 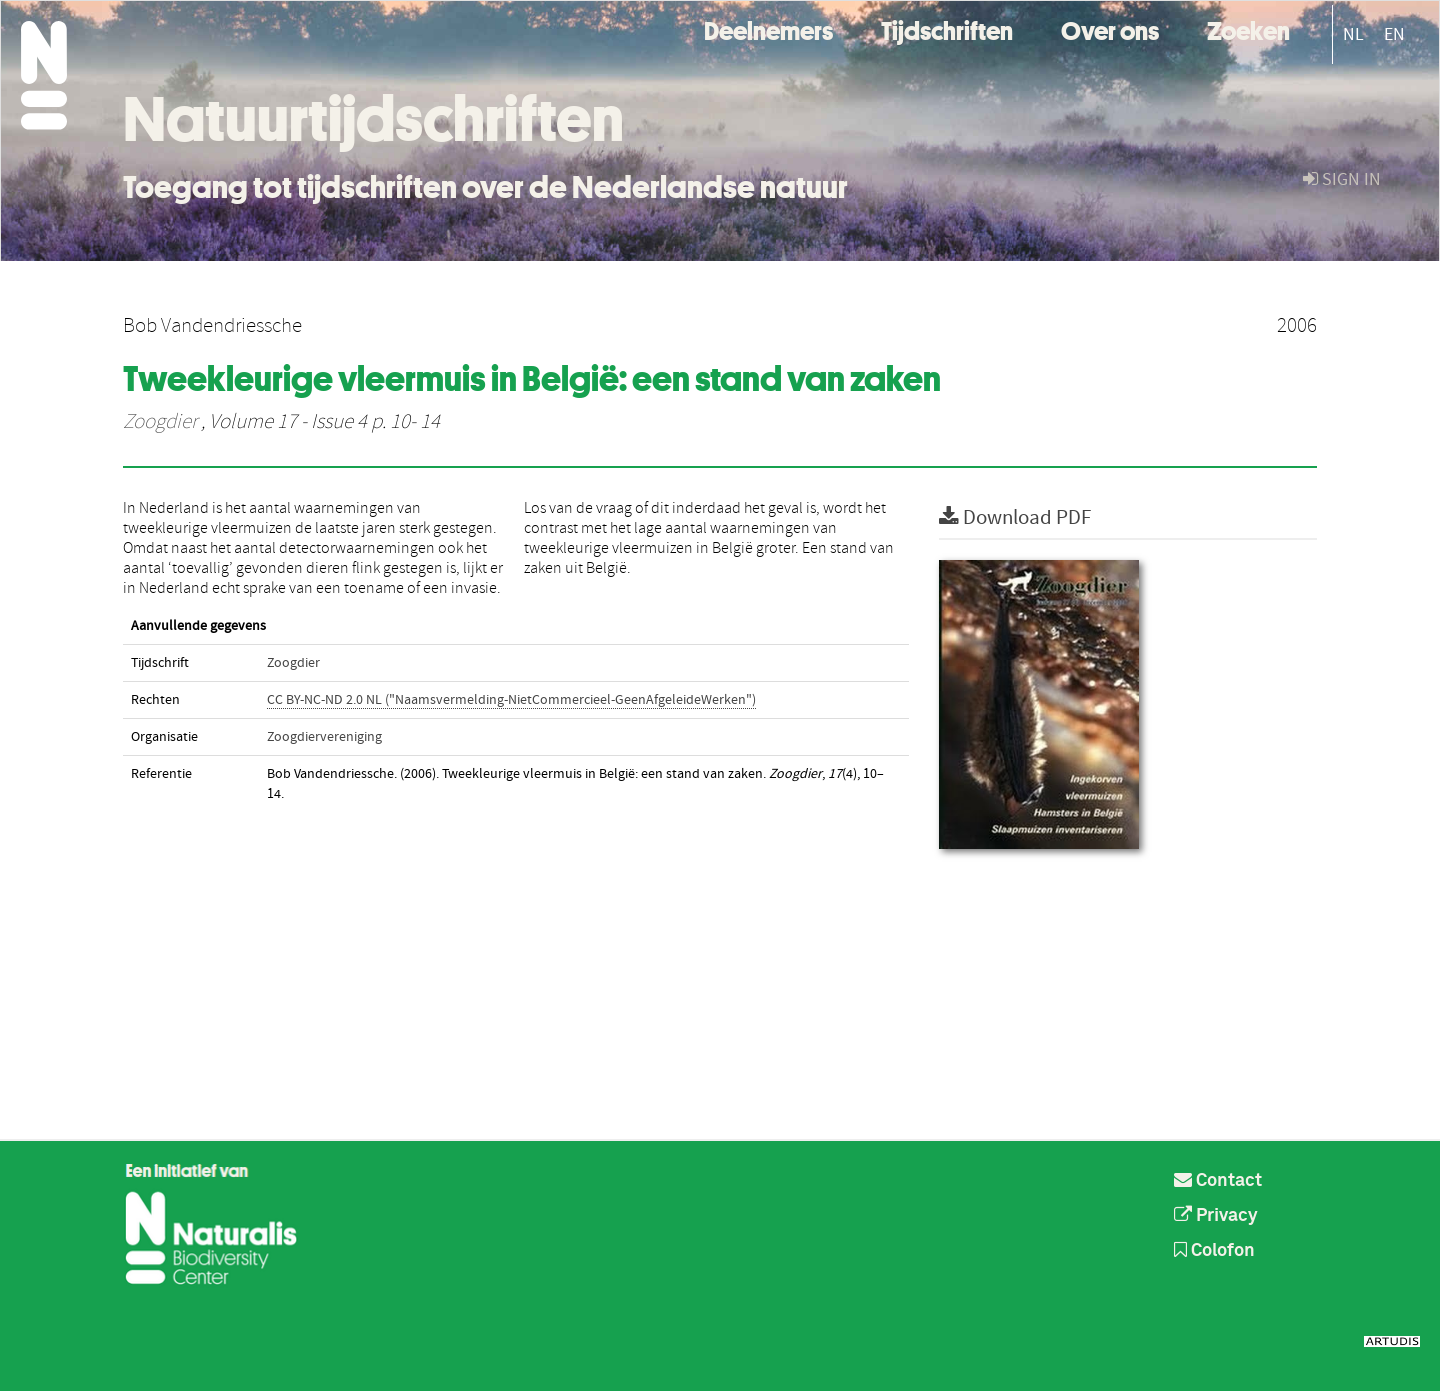 I want to click on Privacy, so click(x=1216, y=1216).